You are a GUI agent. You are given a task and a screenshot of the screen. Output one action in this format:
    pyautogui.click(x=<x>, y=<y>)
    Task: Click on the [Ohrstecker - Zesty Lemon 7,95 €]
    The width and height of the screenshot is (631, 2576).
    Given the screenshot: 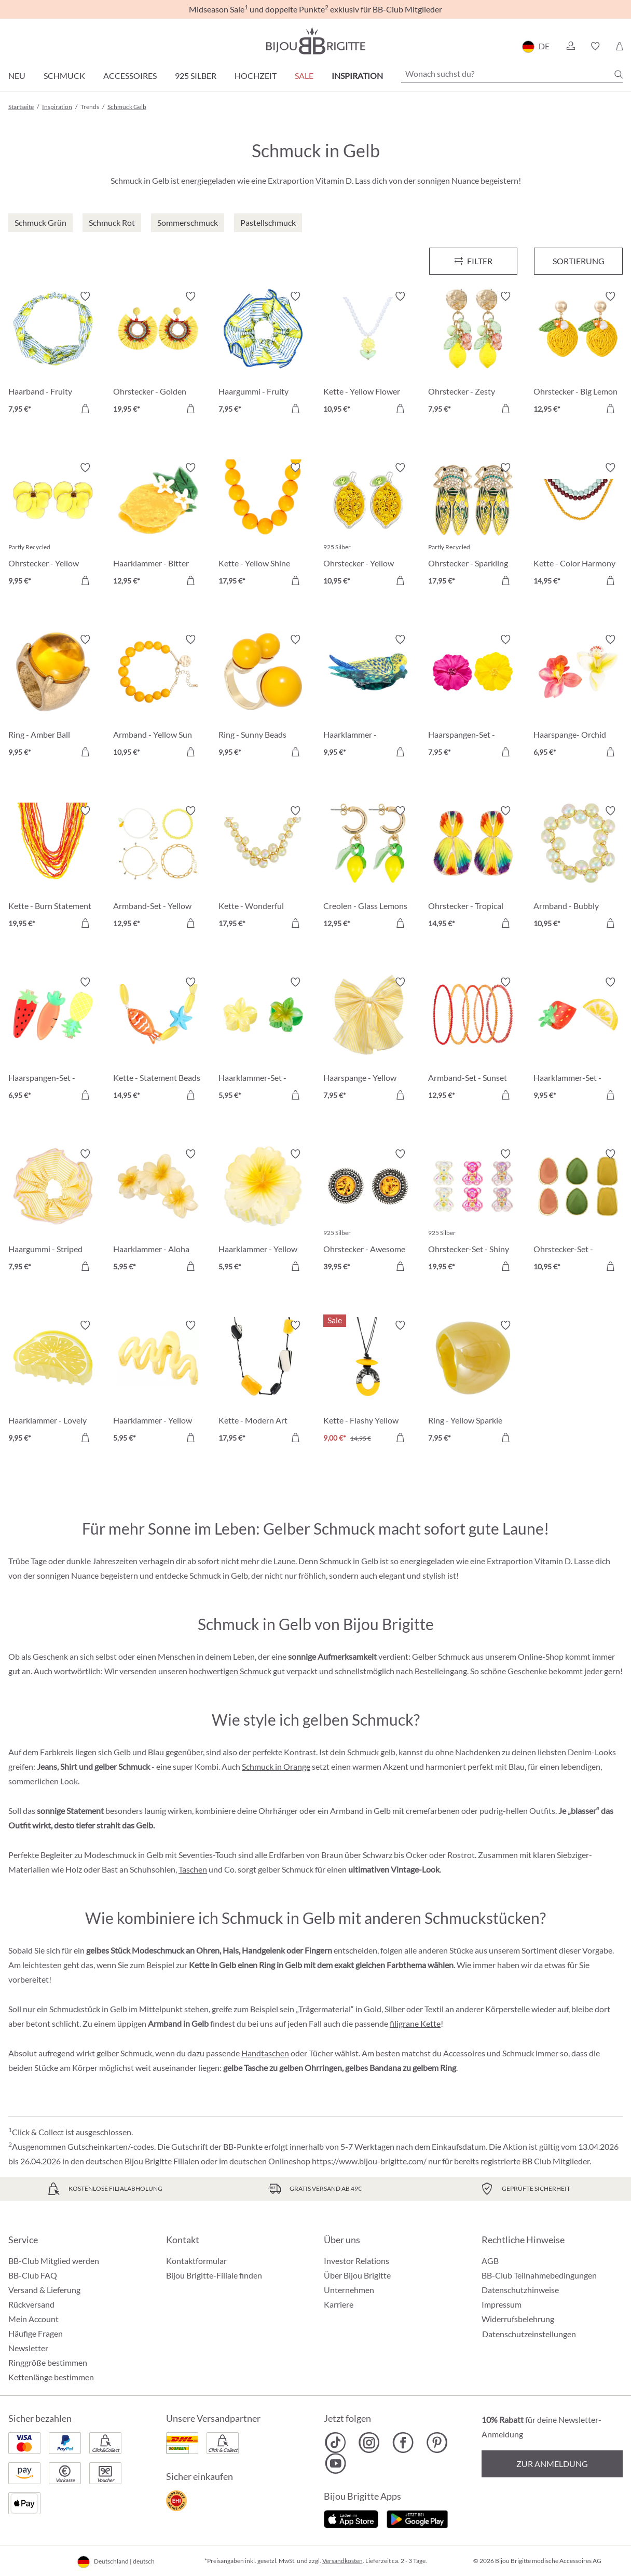 What is the action you would take?
    pyautogui.click(x=472, y=354)
    